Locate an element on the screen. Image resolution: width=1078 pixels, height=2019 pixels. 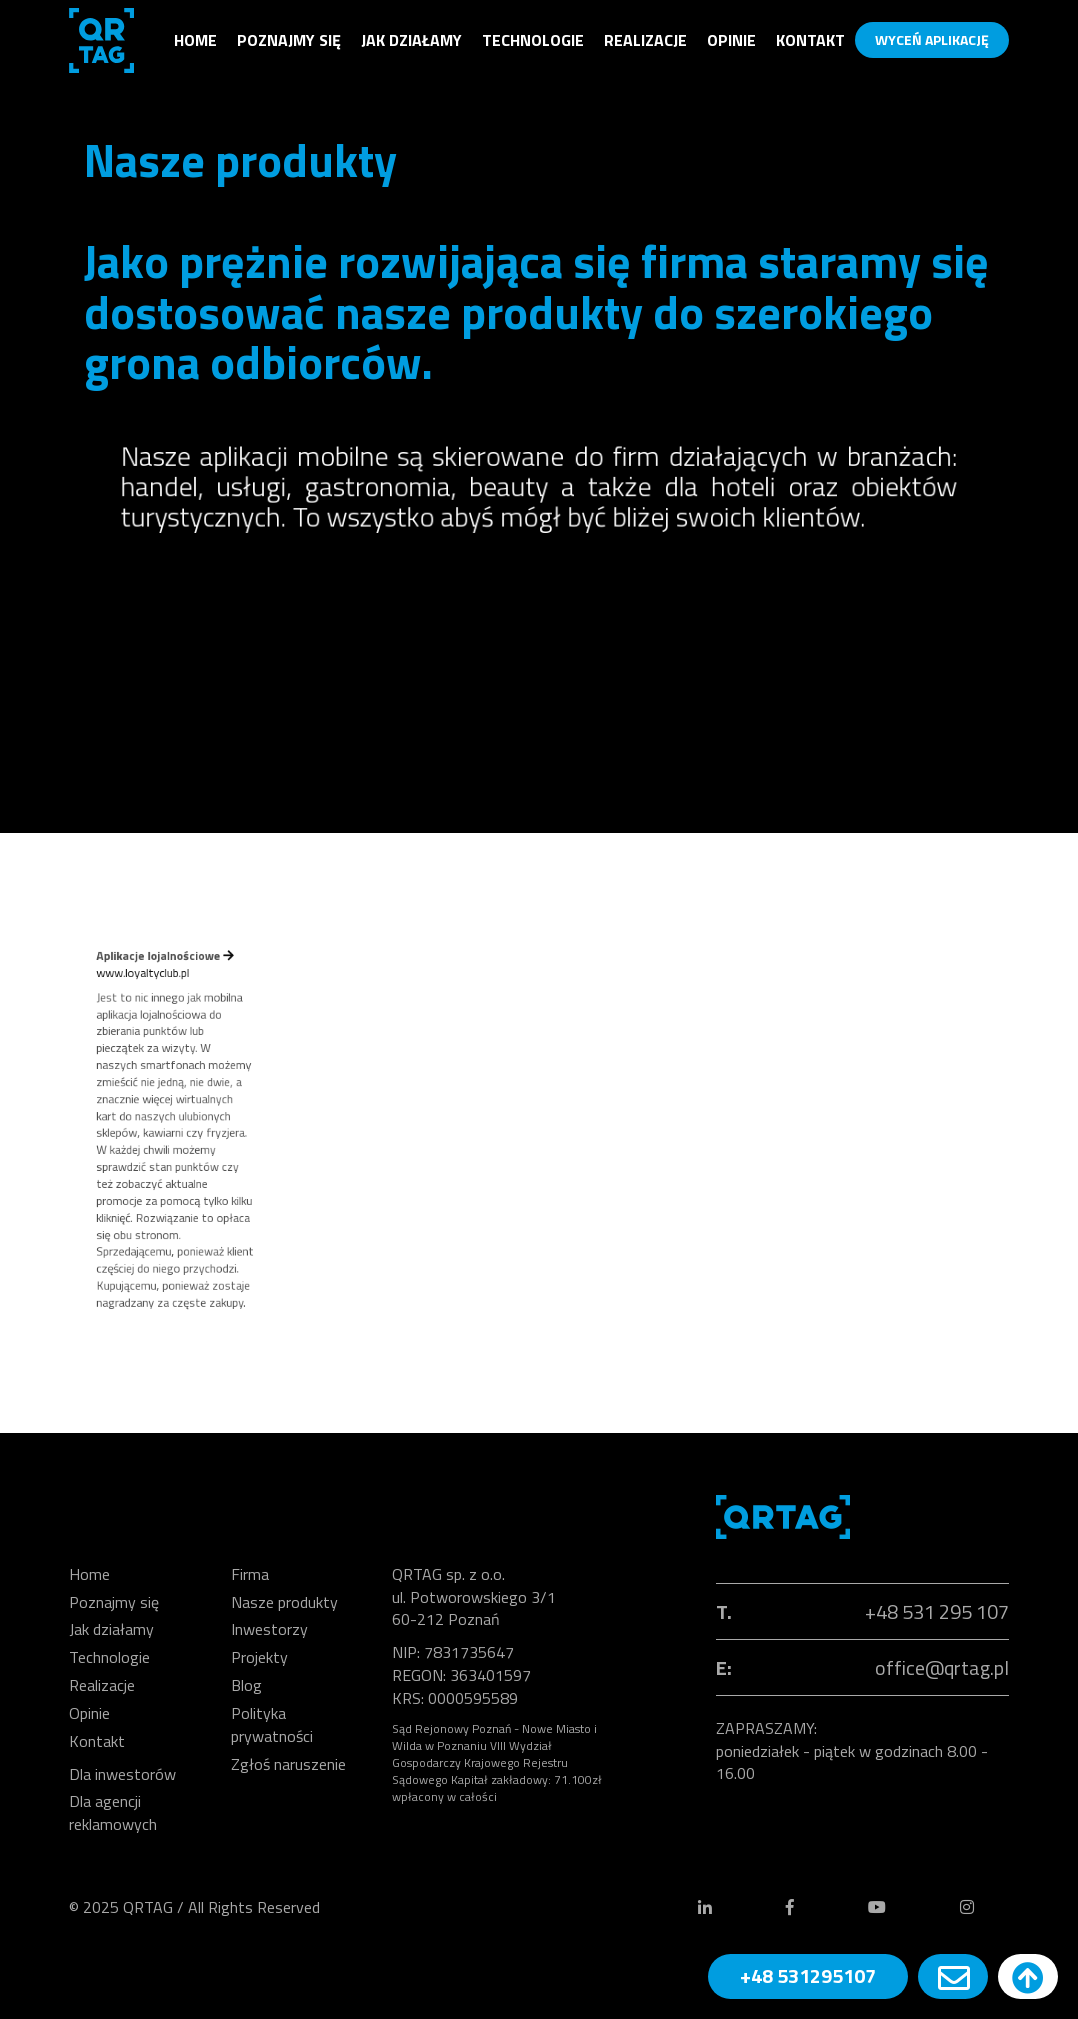
Firma is located at coordinates (250, 1574).